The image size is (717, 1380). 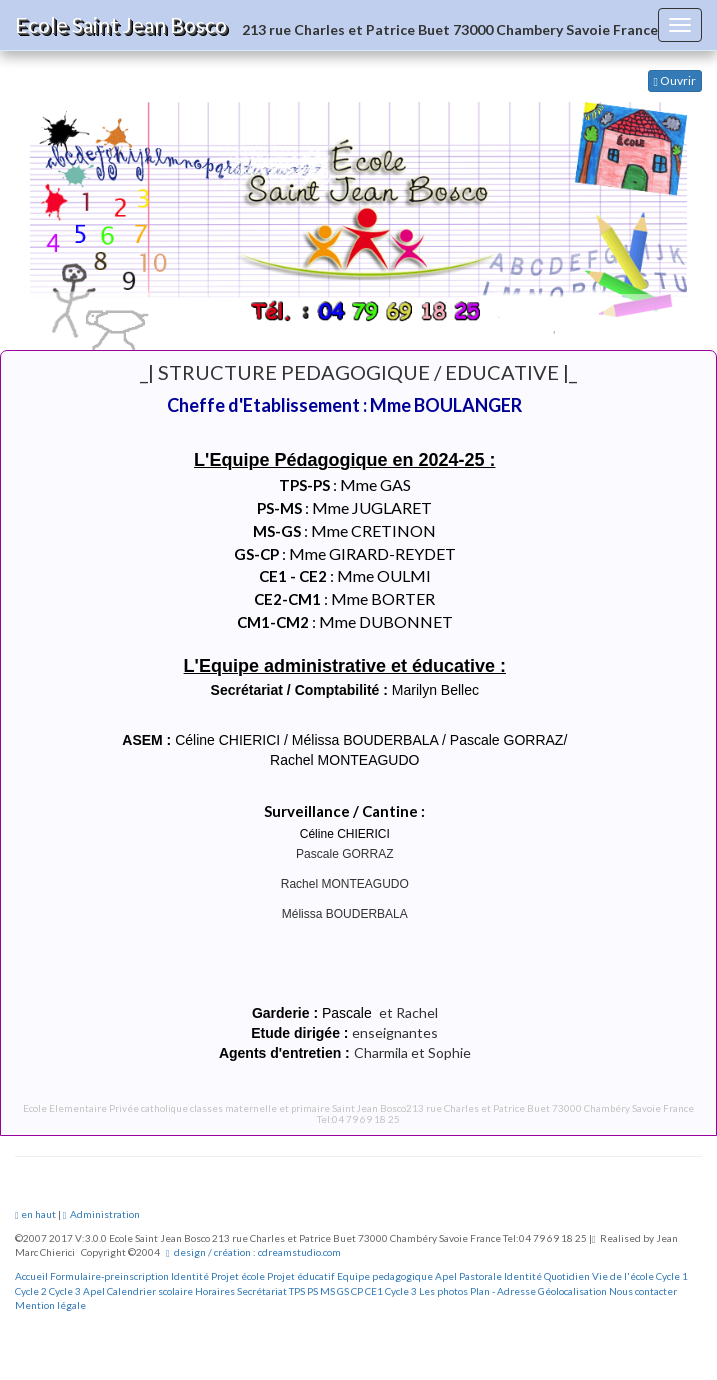 What do you see at coordinates (102, 1214) in the screenshot?
I see `Administration` at bounding box center [102, 1214].